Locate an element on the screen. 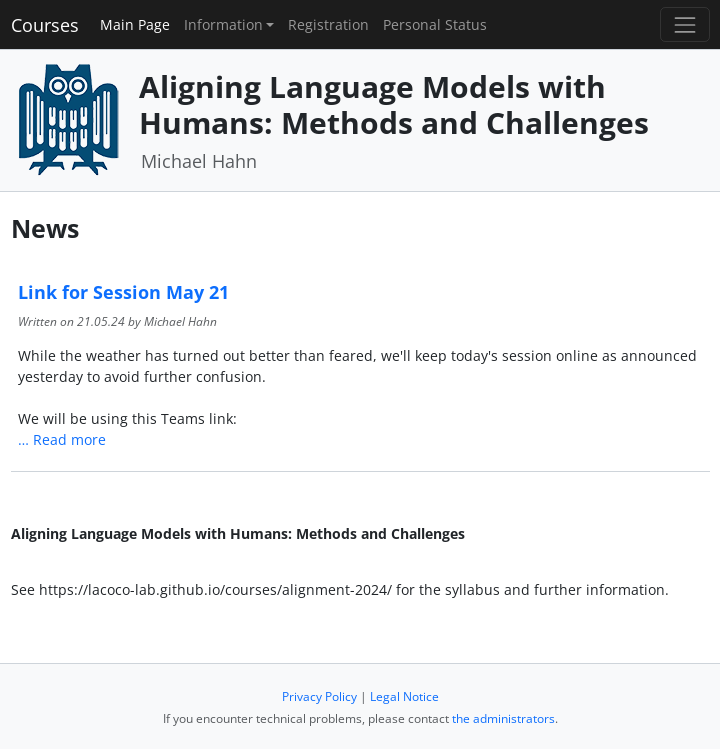 The width and height of the screenshot is (720, 749). Link for Session May 21 is located at coordinates (123, 292).